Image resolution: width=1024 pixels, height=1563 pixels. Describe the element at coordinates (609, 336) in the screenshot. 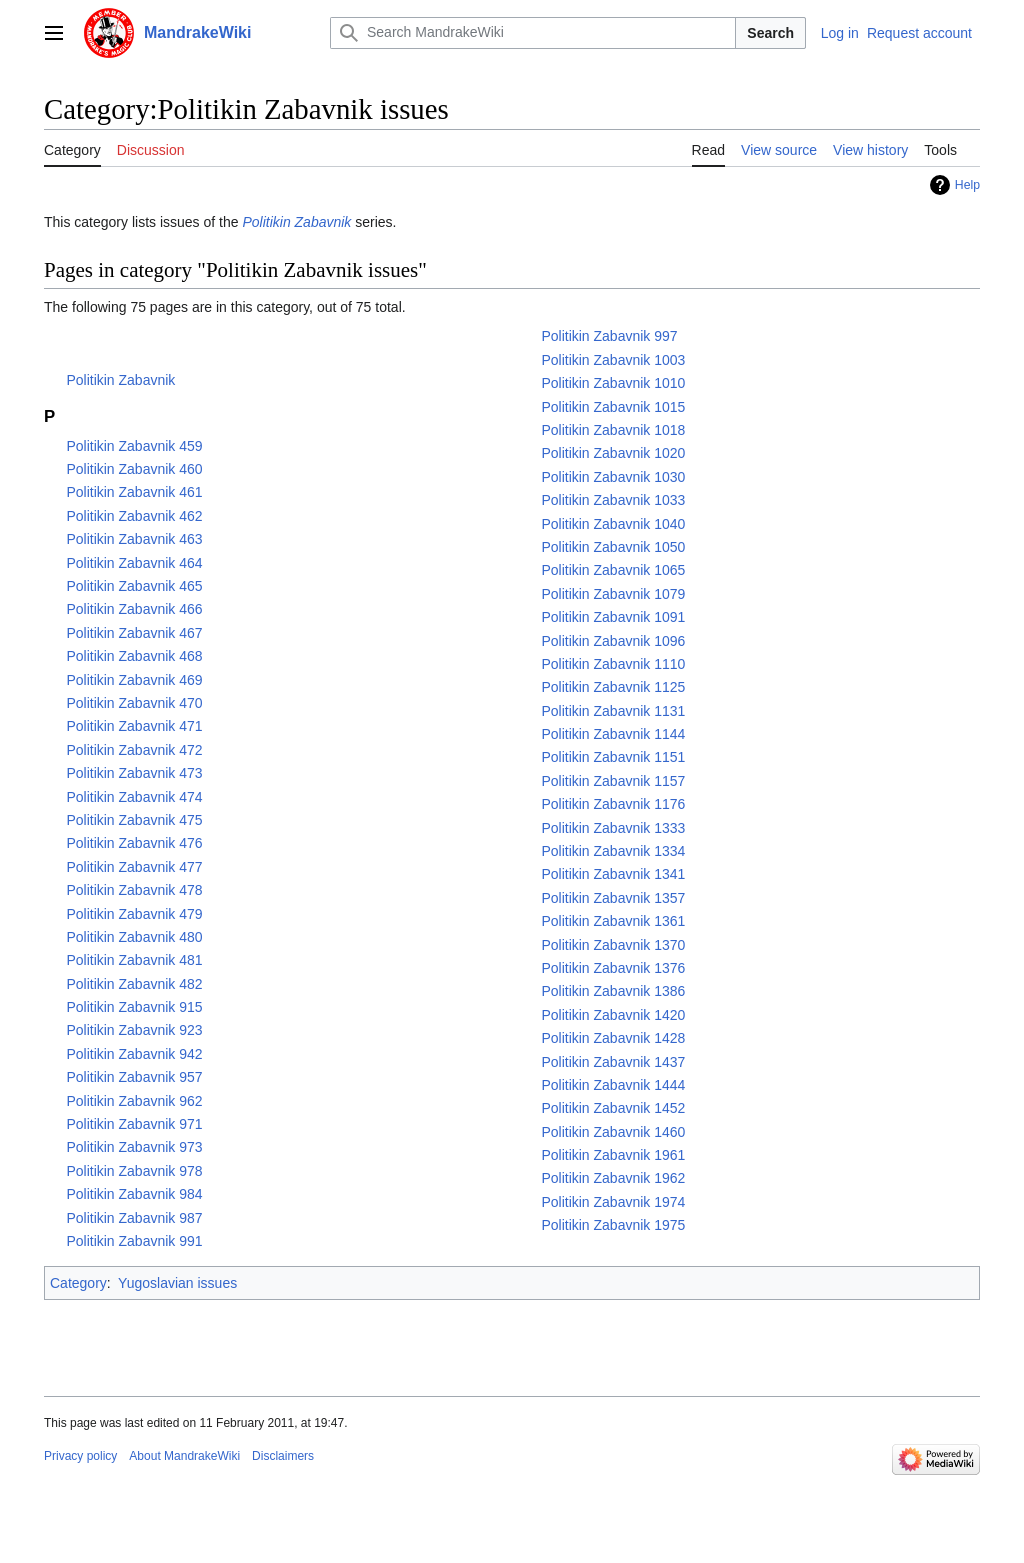

I see `Politikin Zabavnik 997` at that location.